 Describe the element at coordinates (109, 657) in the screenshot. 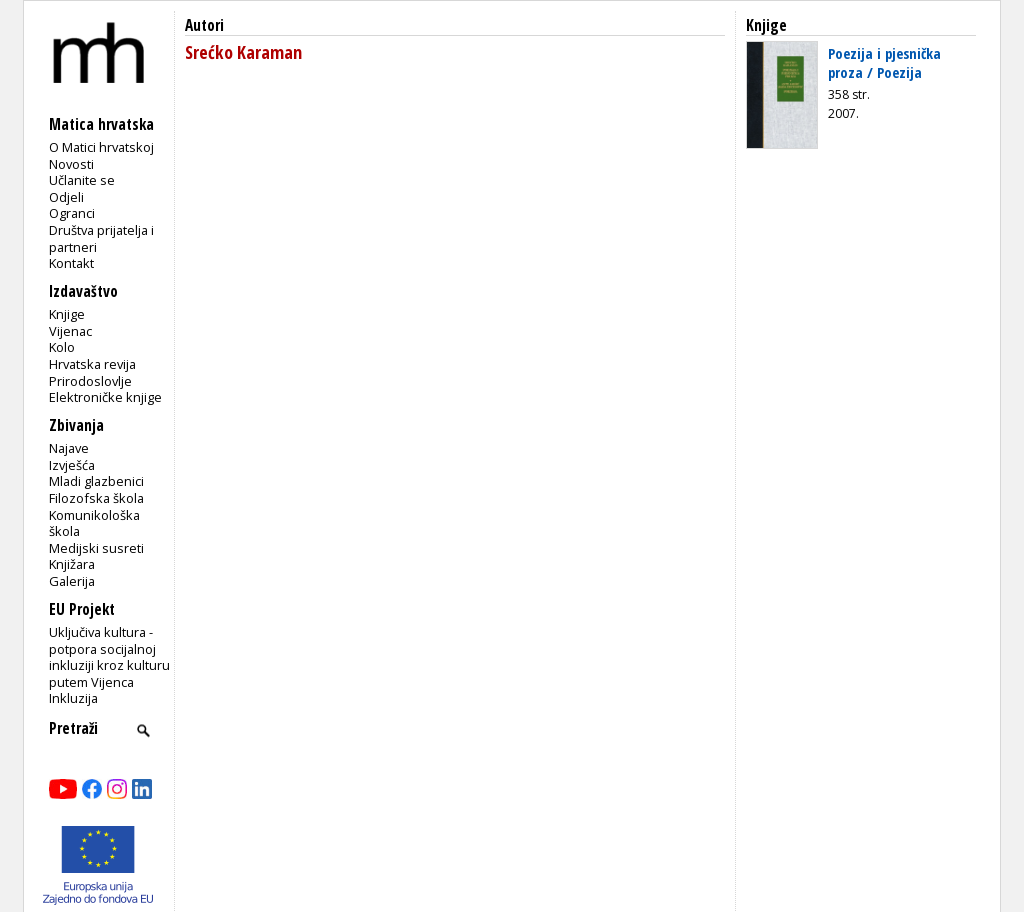

I see `Uključiva kultura - potpora socijalnoj inkluziji kroz kulturu putem Vijenca` at that location.